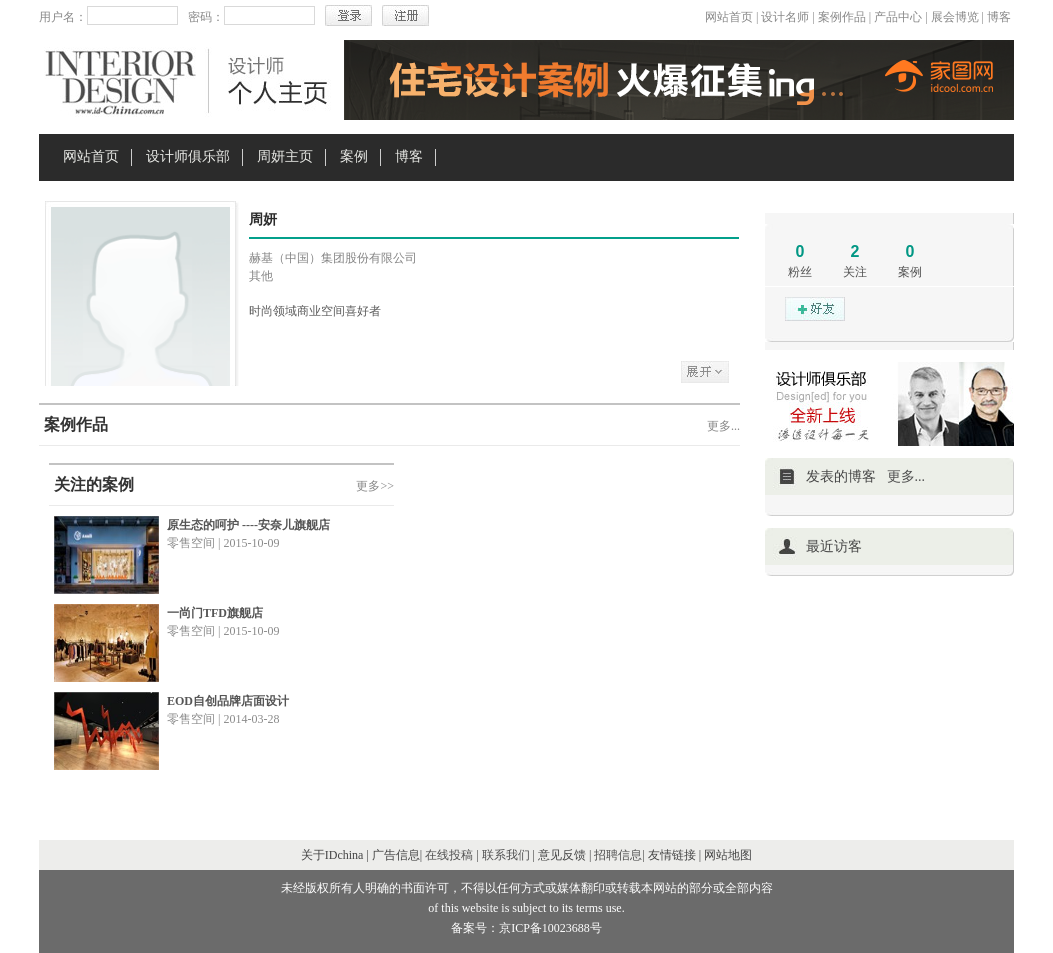  What do you see at coordinates (228, 701) in the screenshot?
I see `EOD自创品牌店面设计` at bounding box center [228, 701].